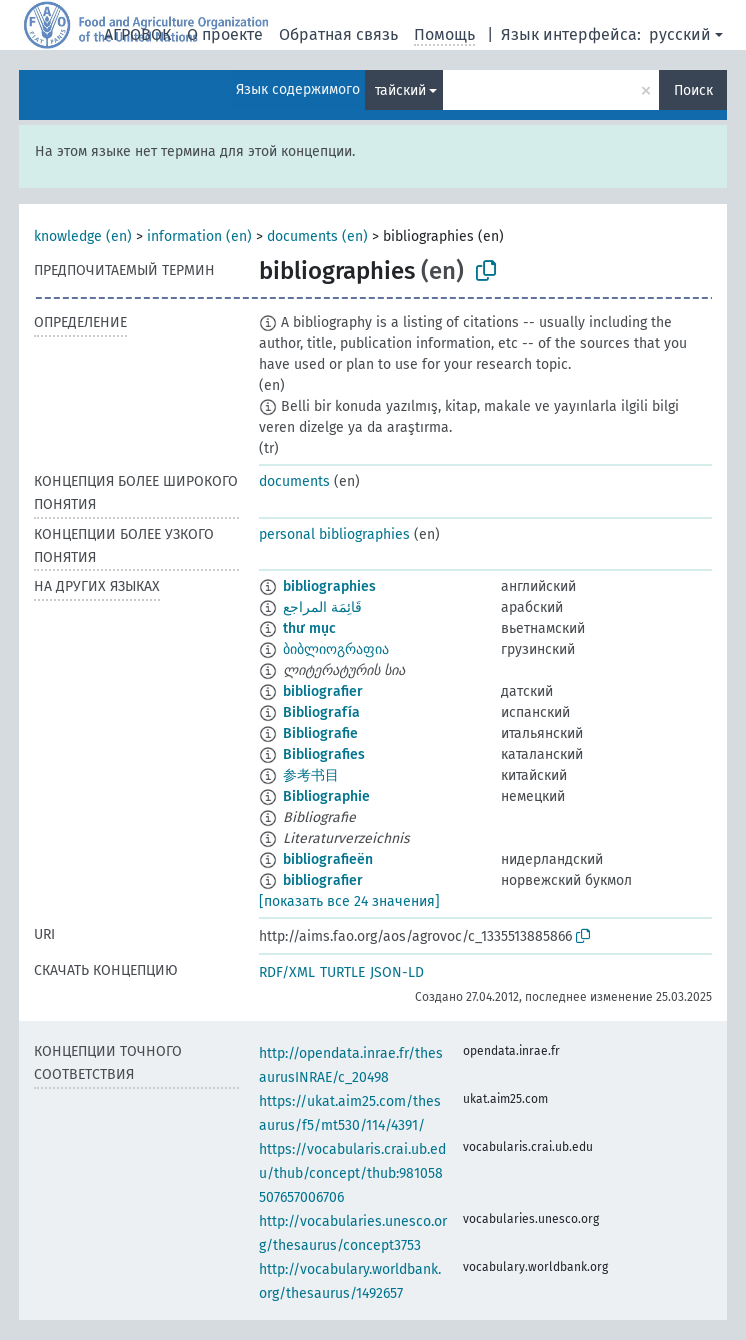 Image resolution: width=746 pixels, height=1340 pixels. I want to click on bibliographies, so click(329, 586).